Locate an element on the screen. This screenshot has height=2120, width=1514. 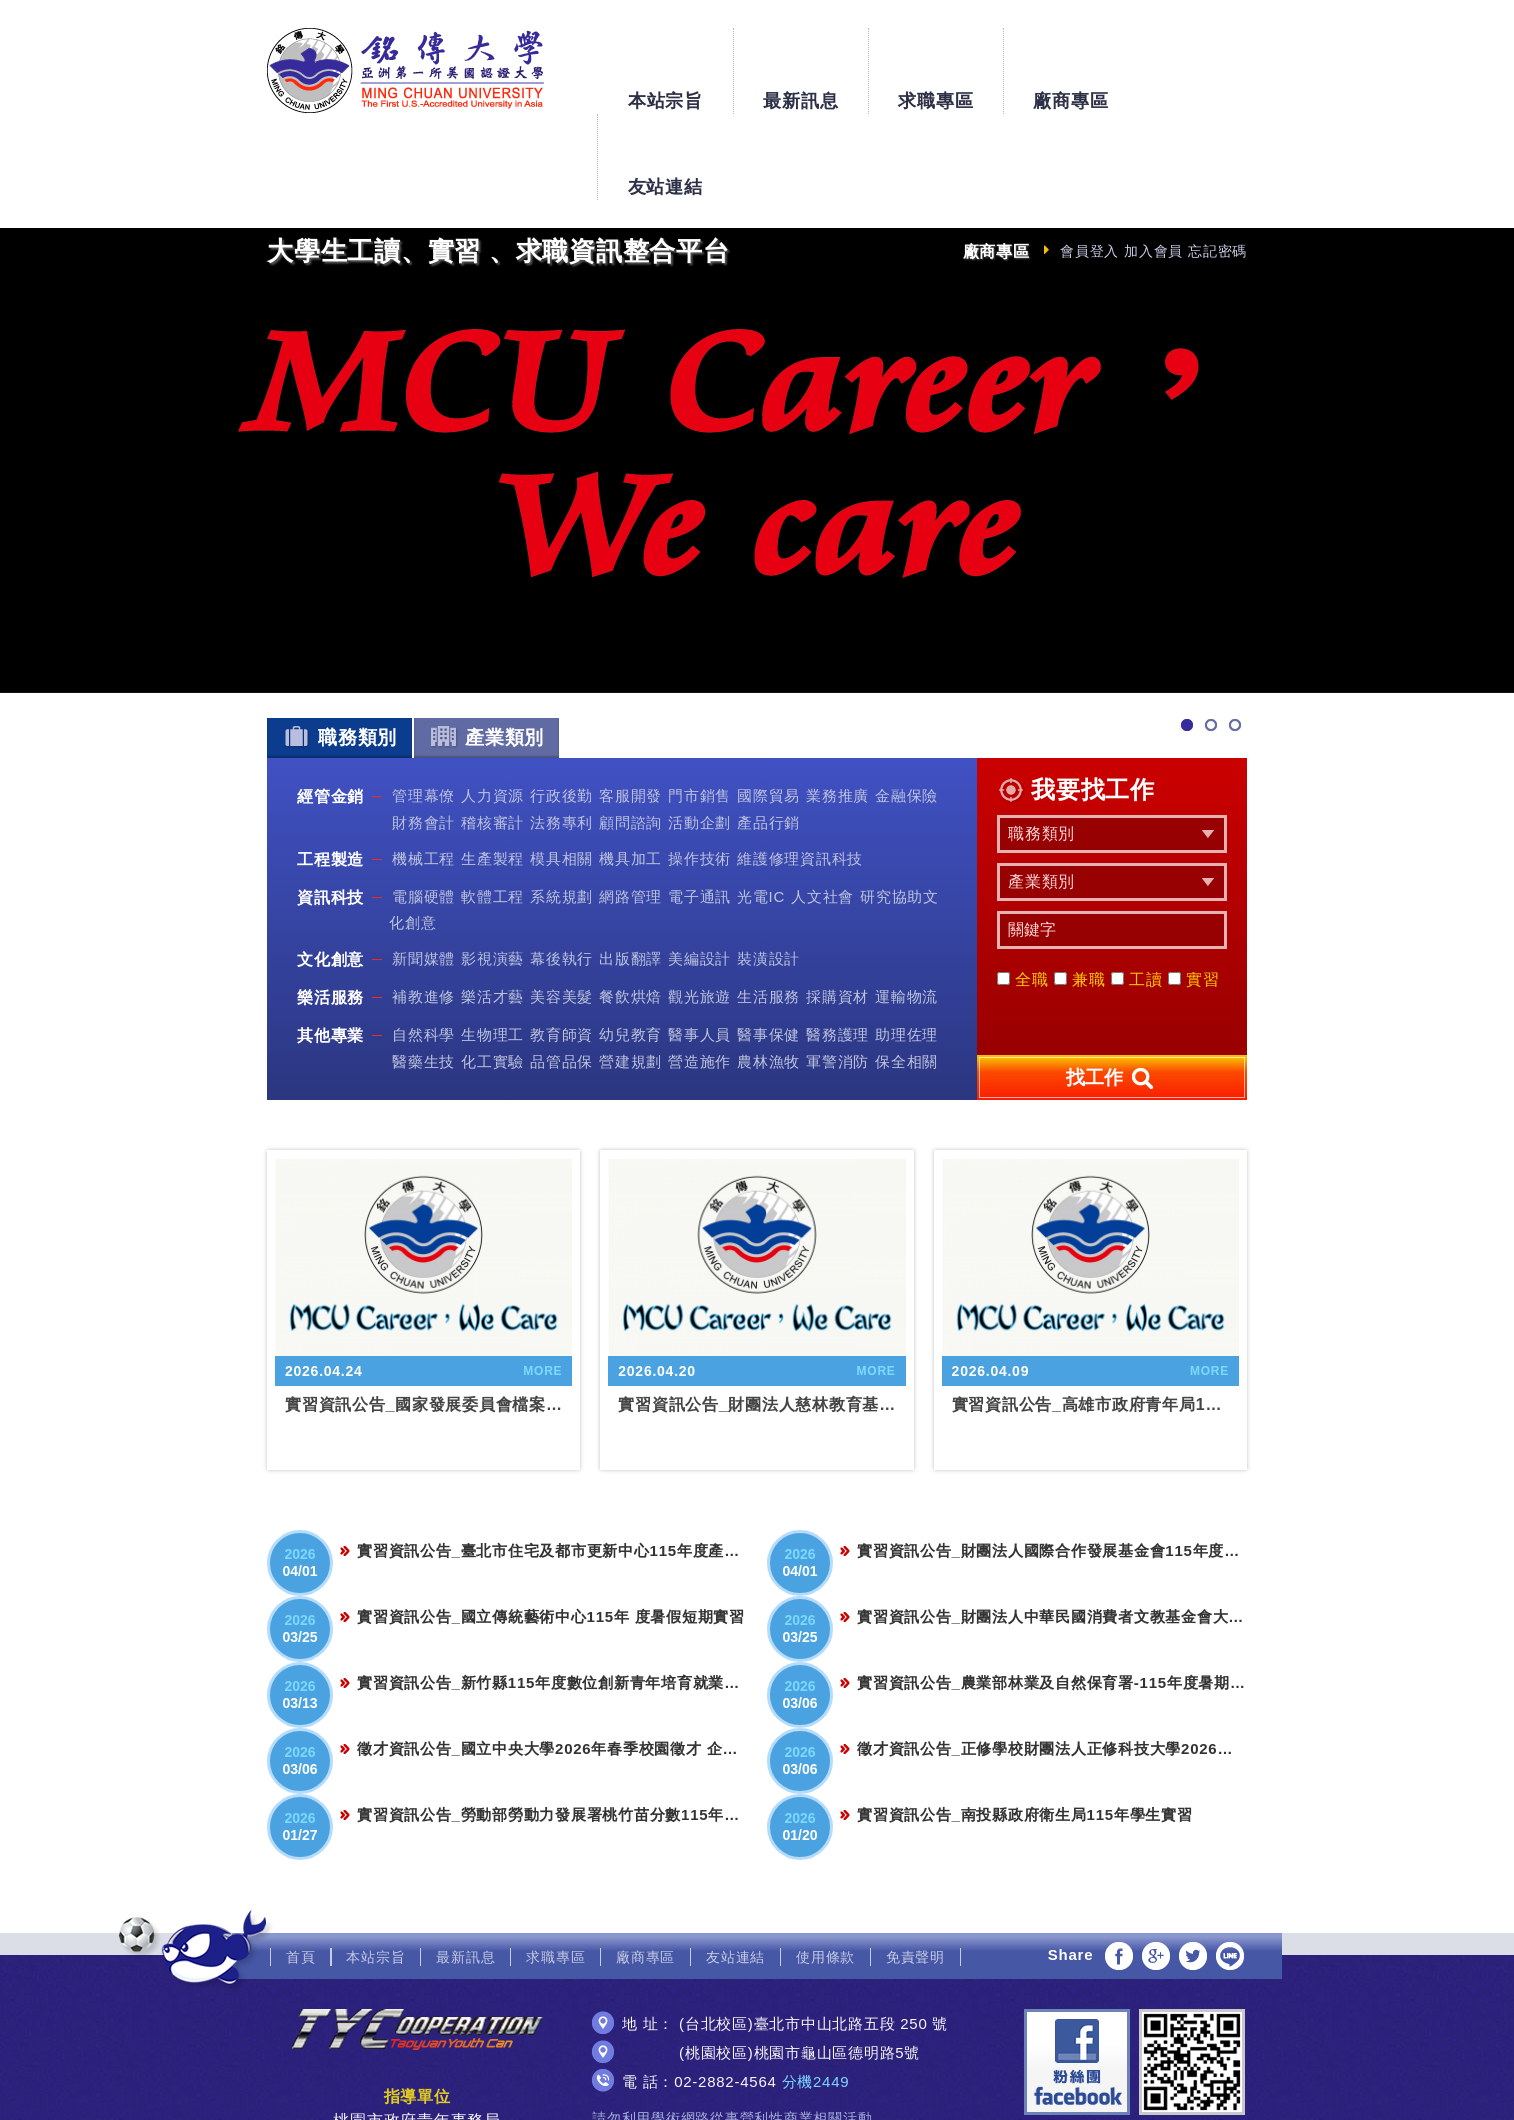
求職專區 is located at coordinates (935, 62).